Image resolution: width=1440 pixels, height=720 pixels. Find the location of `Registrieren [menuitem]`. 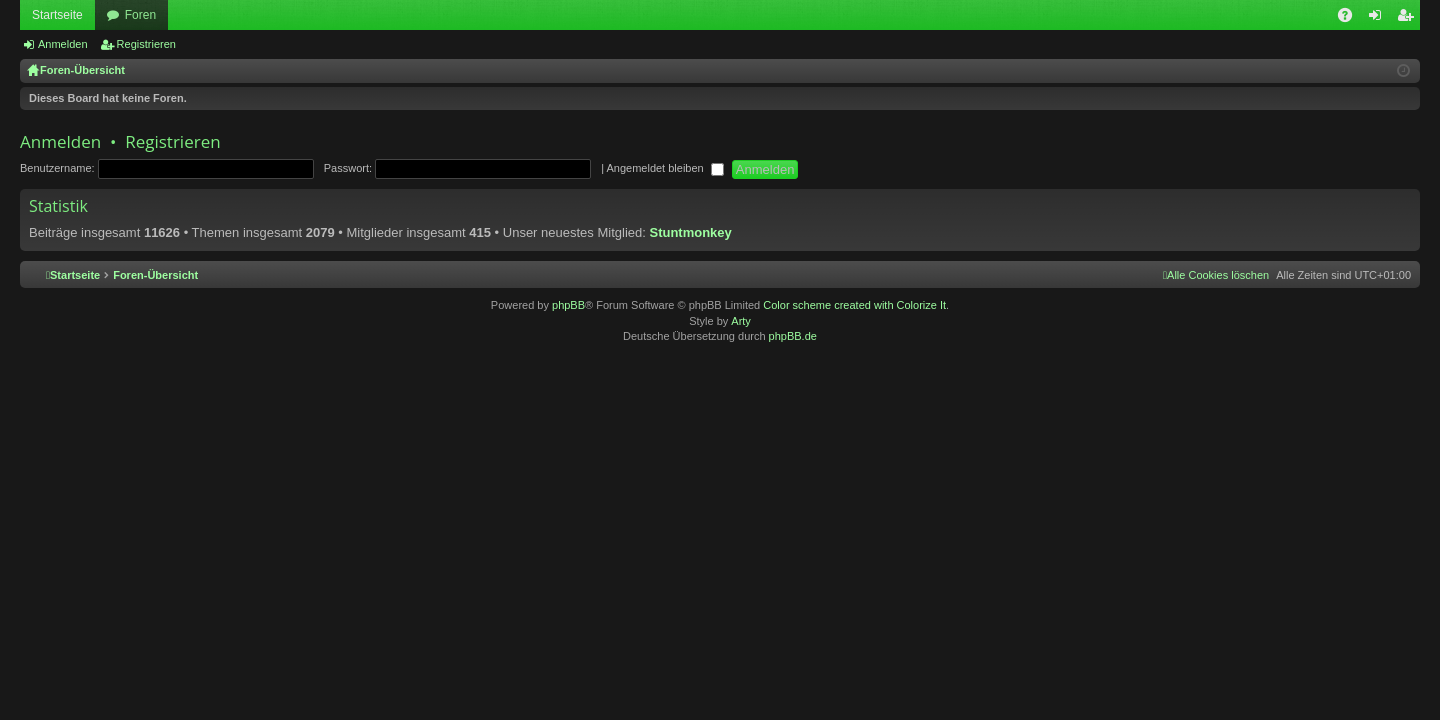

Registrieren [menuitem] is located at coordinates (1409, 19).